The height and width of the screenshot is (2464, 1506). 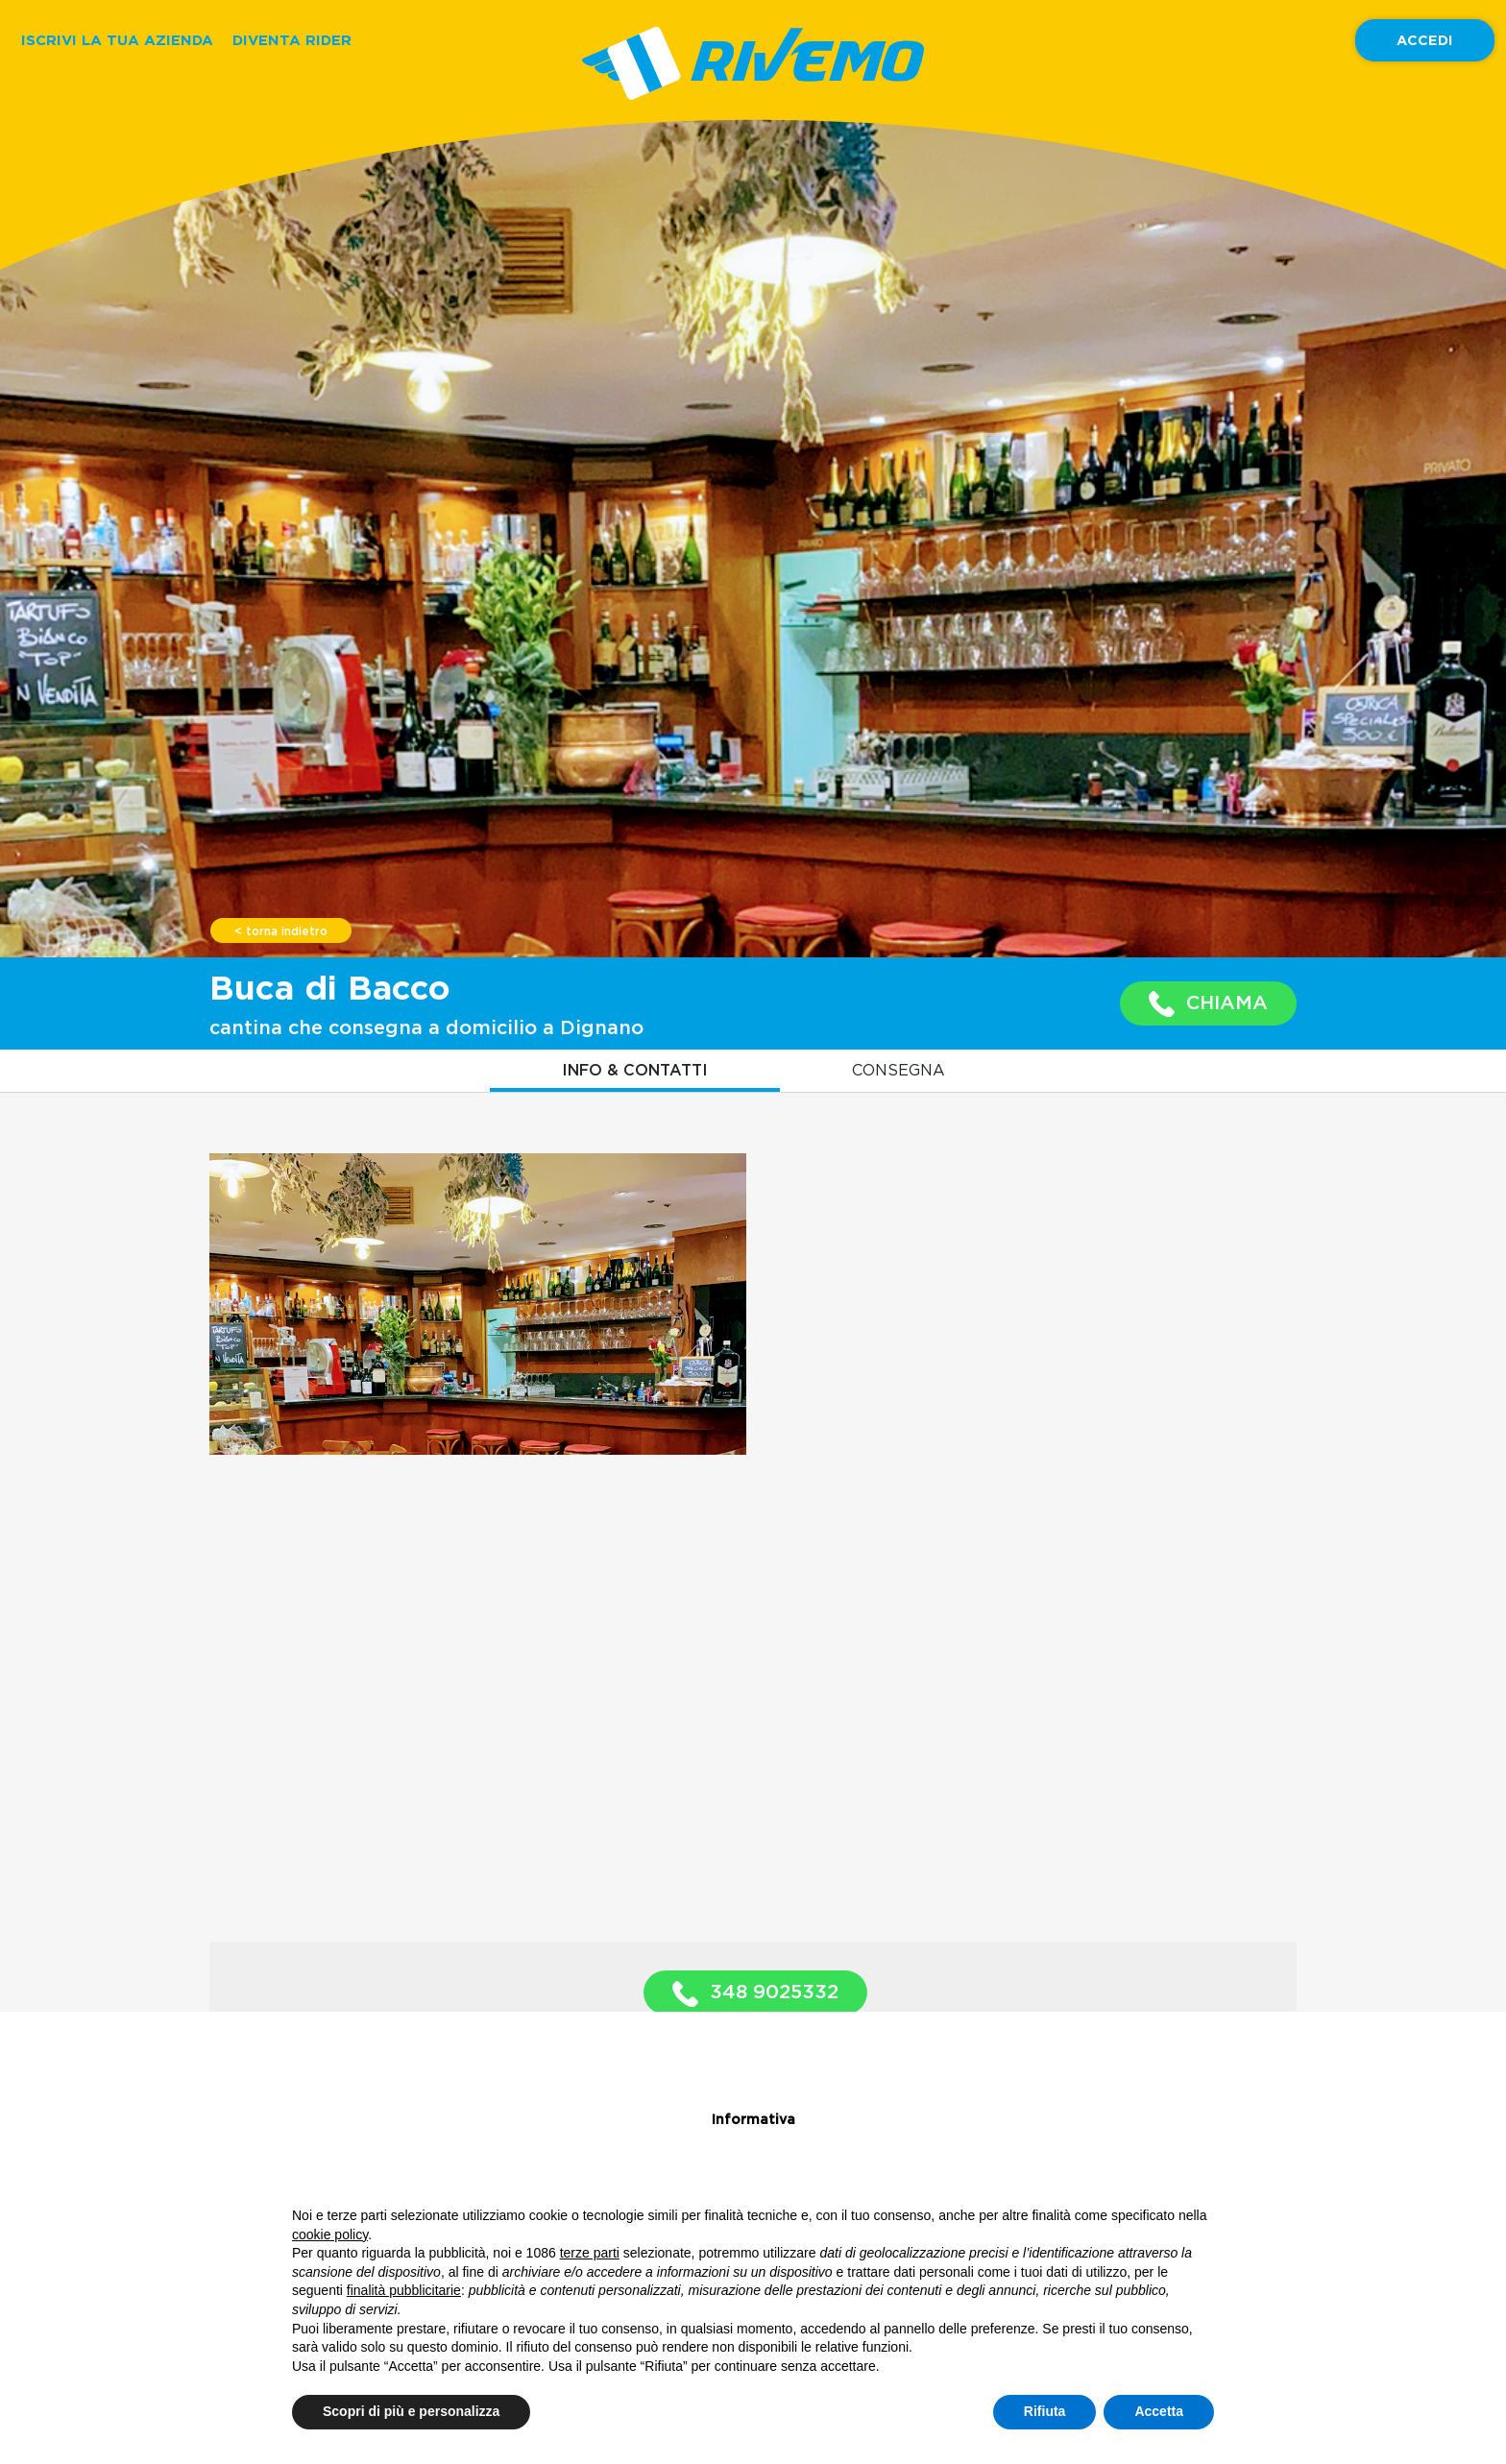 I want to click on terze parti, so click(x=589, y=2252).